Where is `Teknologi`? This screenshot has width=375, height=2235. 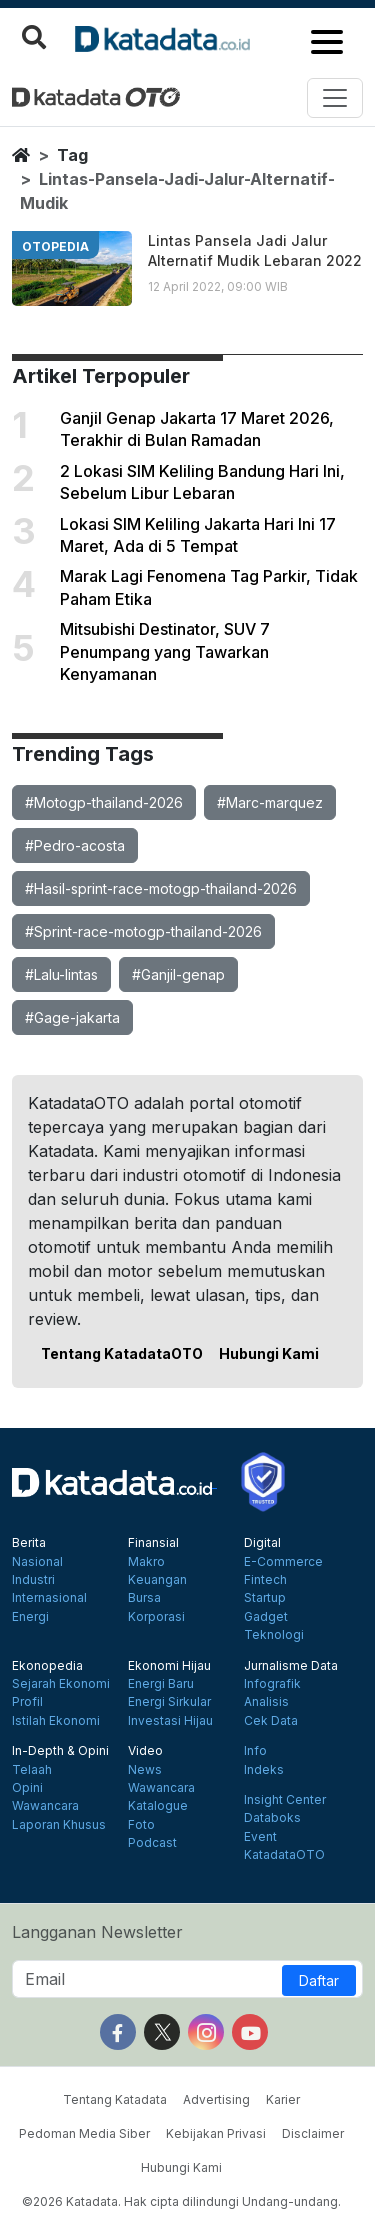
Teknologi is located at coordinates (274, 1635).